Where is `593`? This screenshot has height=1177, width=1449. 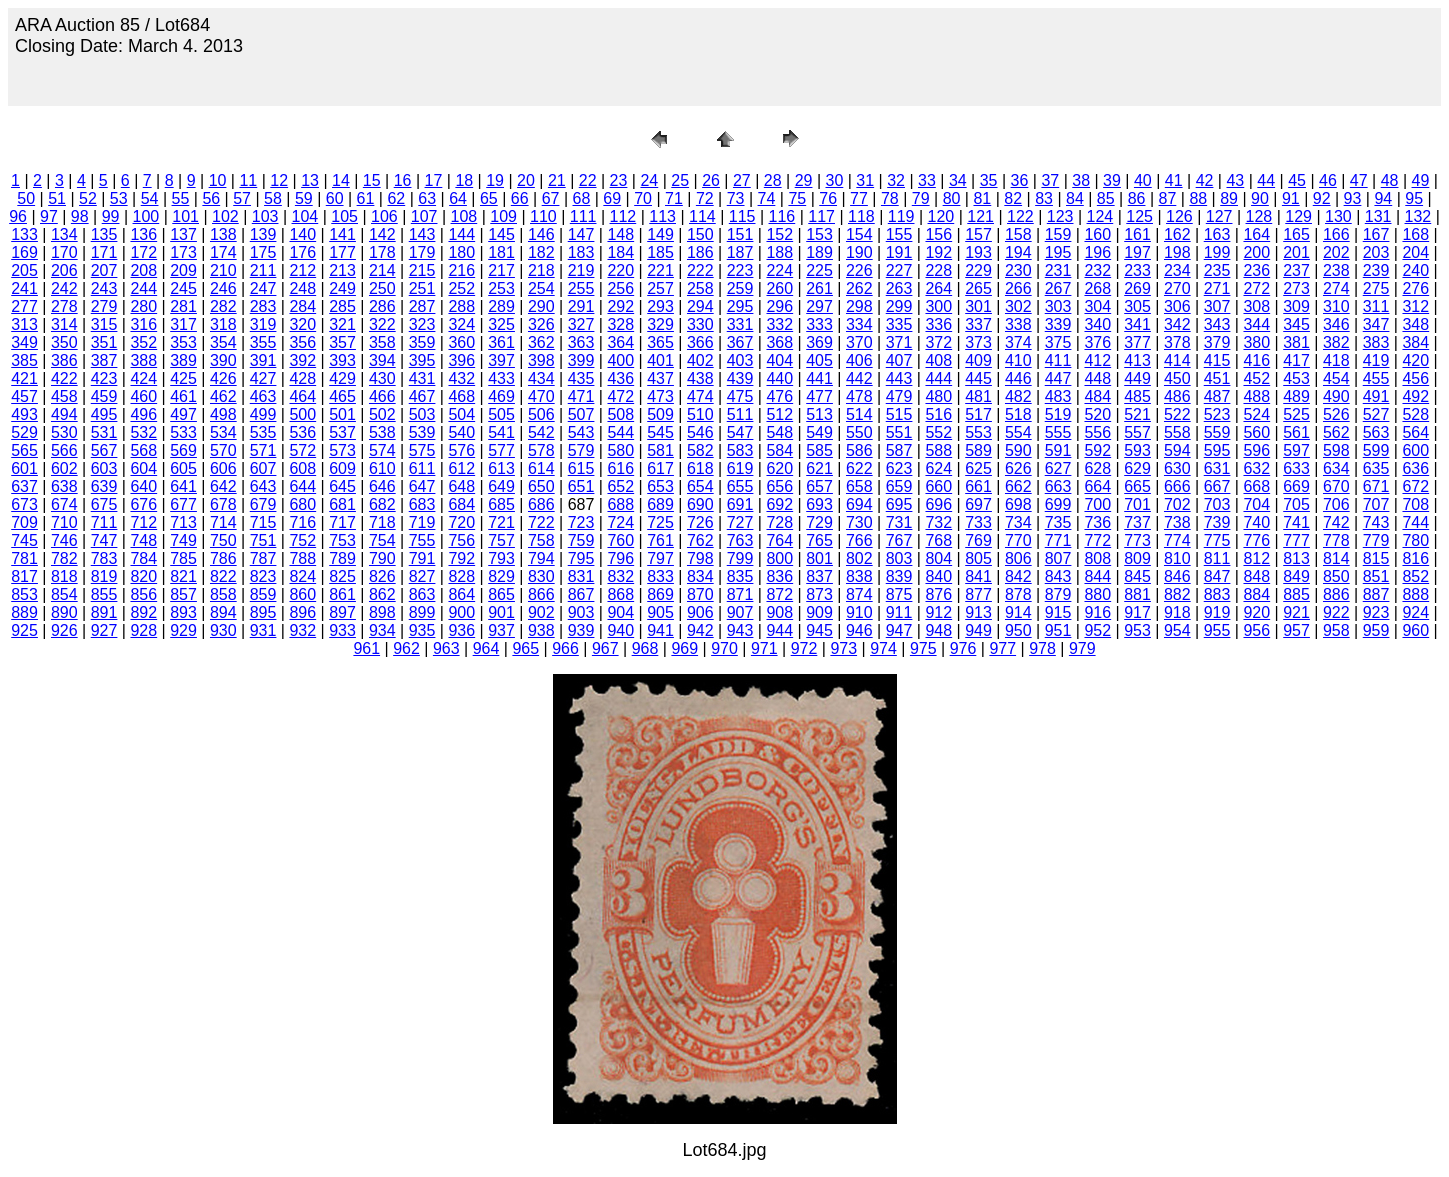
593 is located at coordinates (1137, 450).